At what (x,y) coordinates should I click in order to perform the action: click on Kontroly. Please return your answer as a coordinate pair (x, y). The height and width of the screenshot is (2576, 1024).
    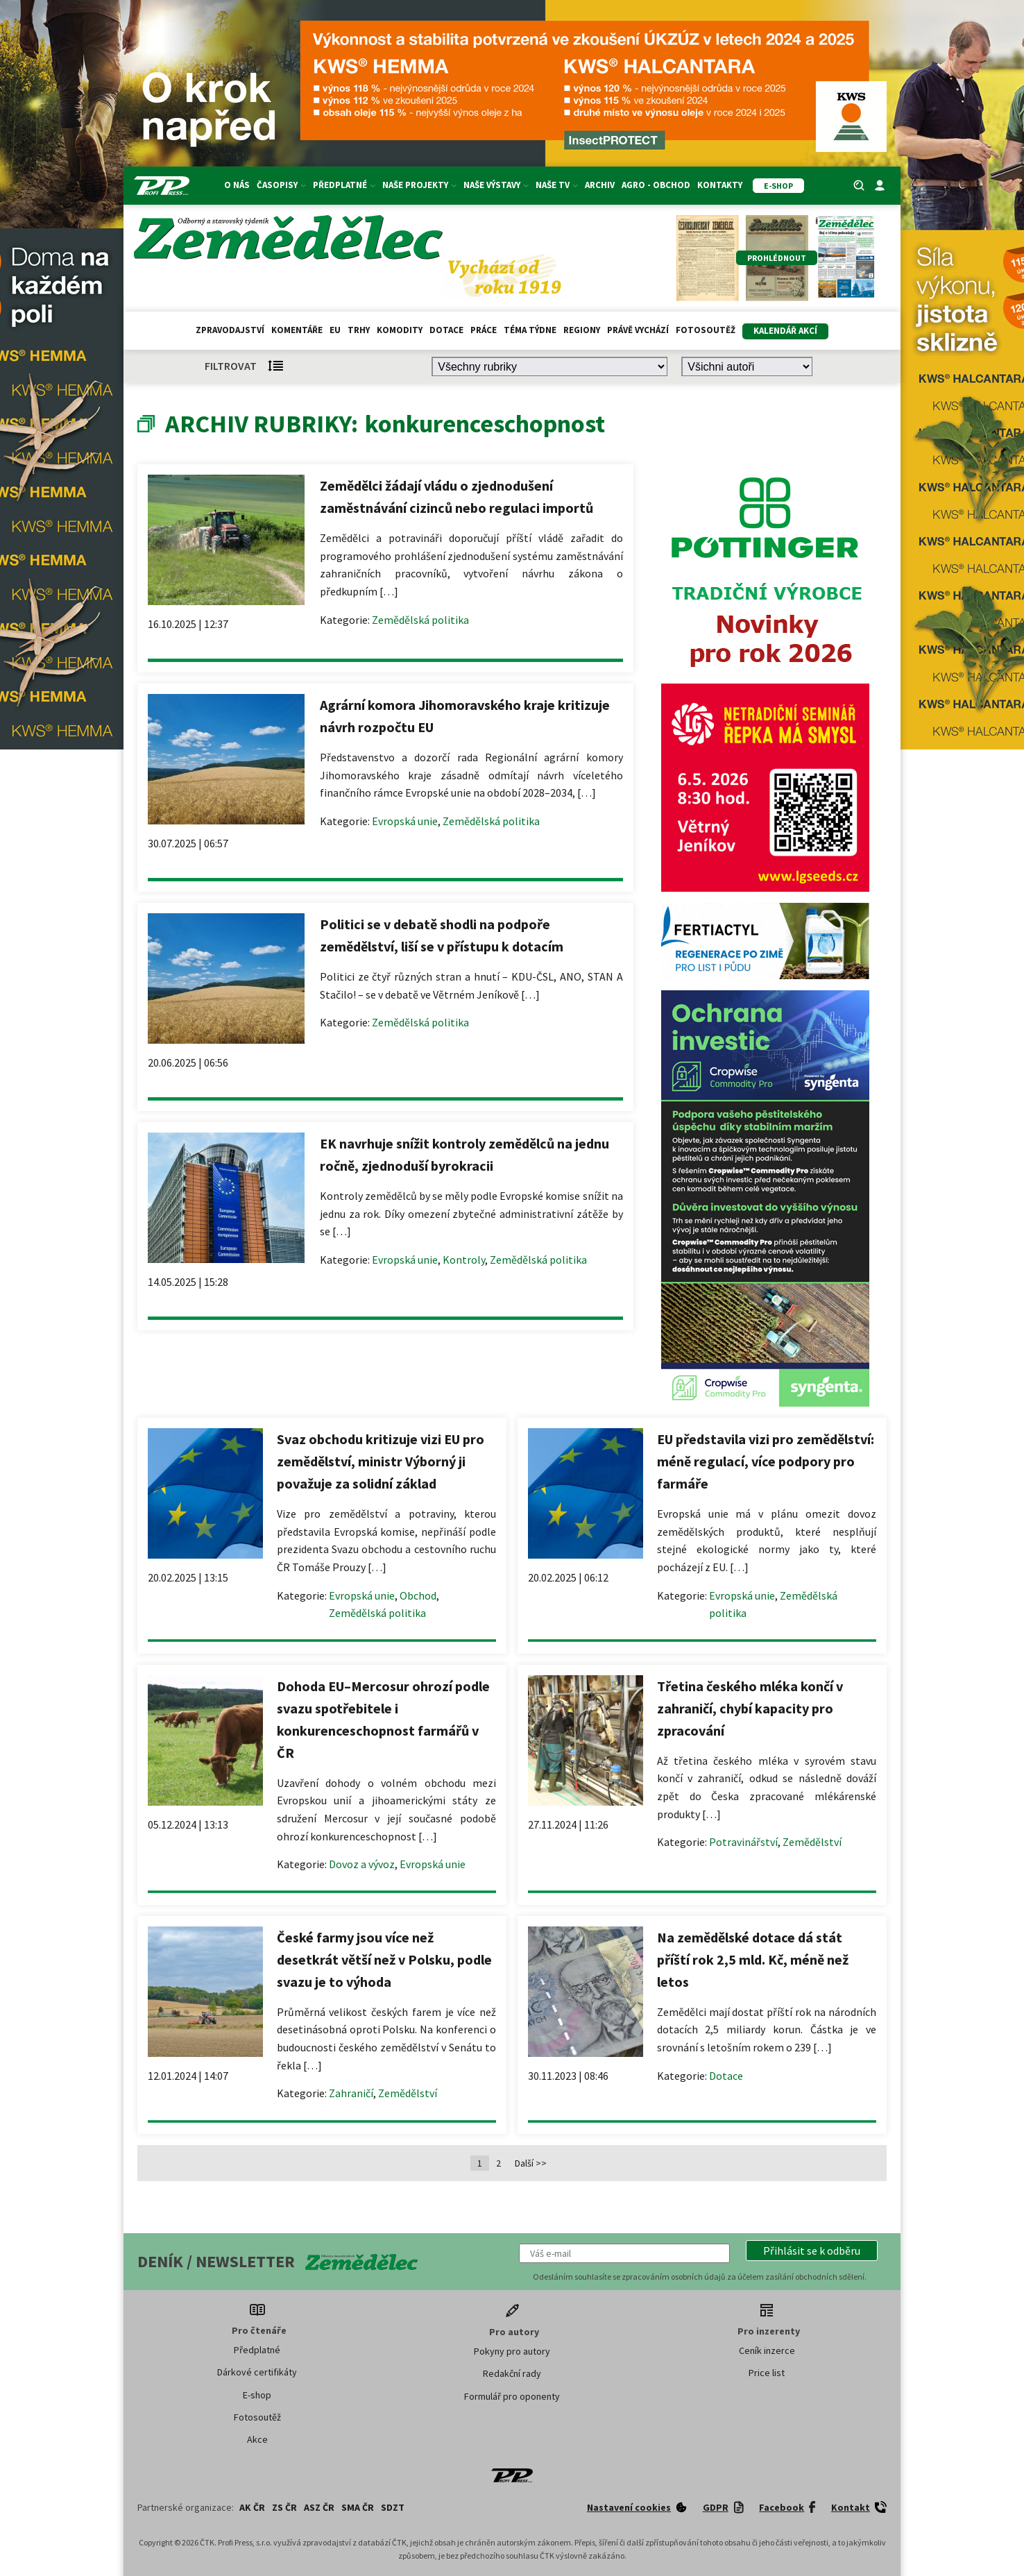
    Looking at the image, I should click on (464, 1259).